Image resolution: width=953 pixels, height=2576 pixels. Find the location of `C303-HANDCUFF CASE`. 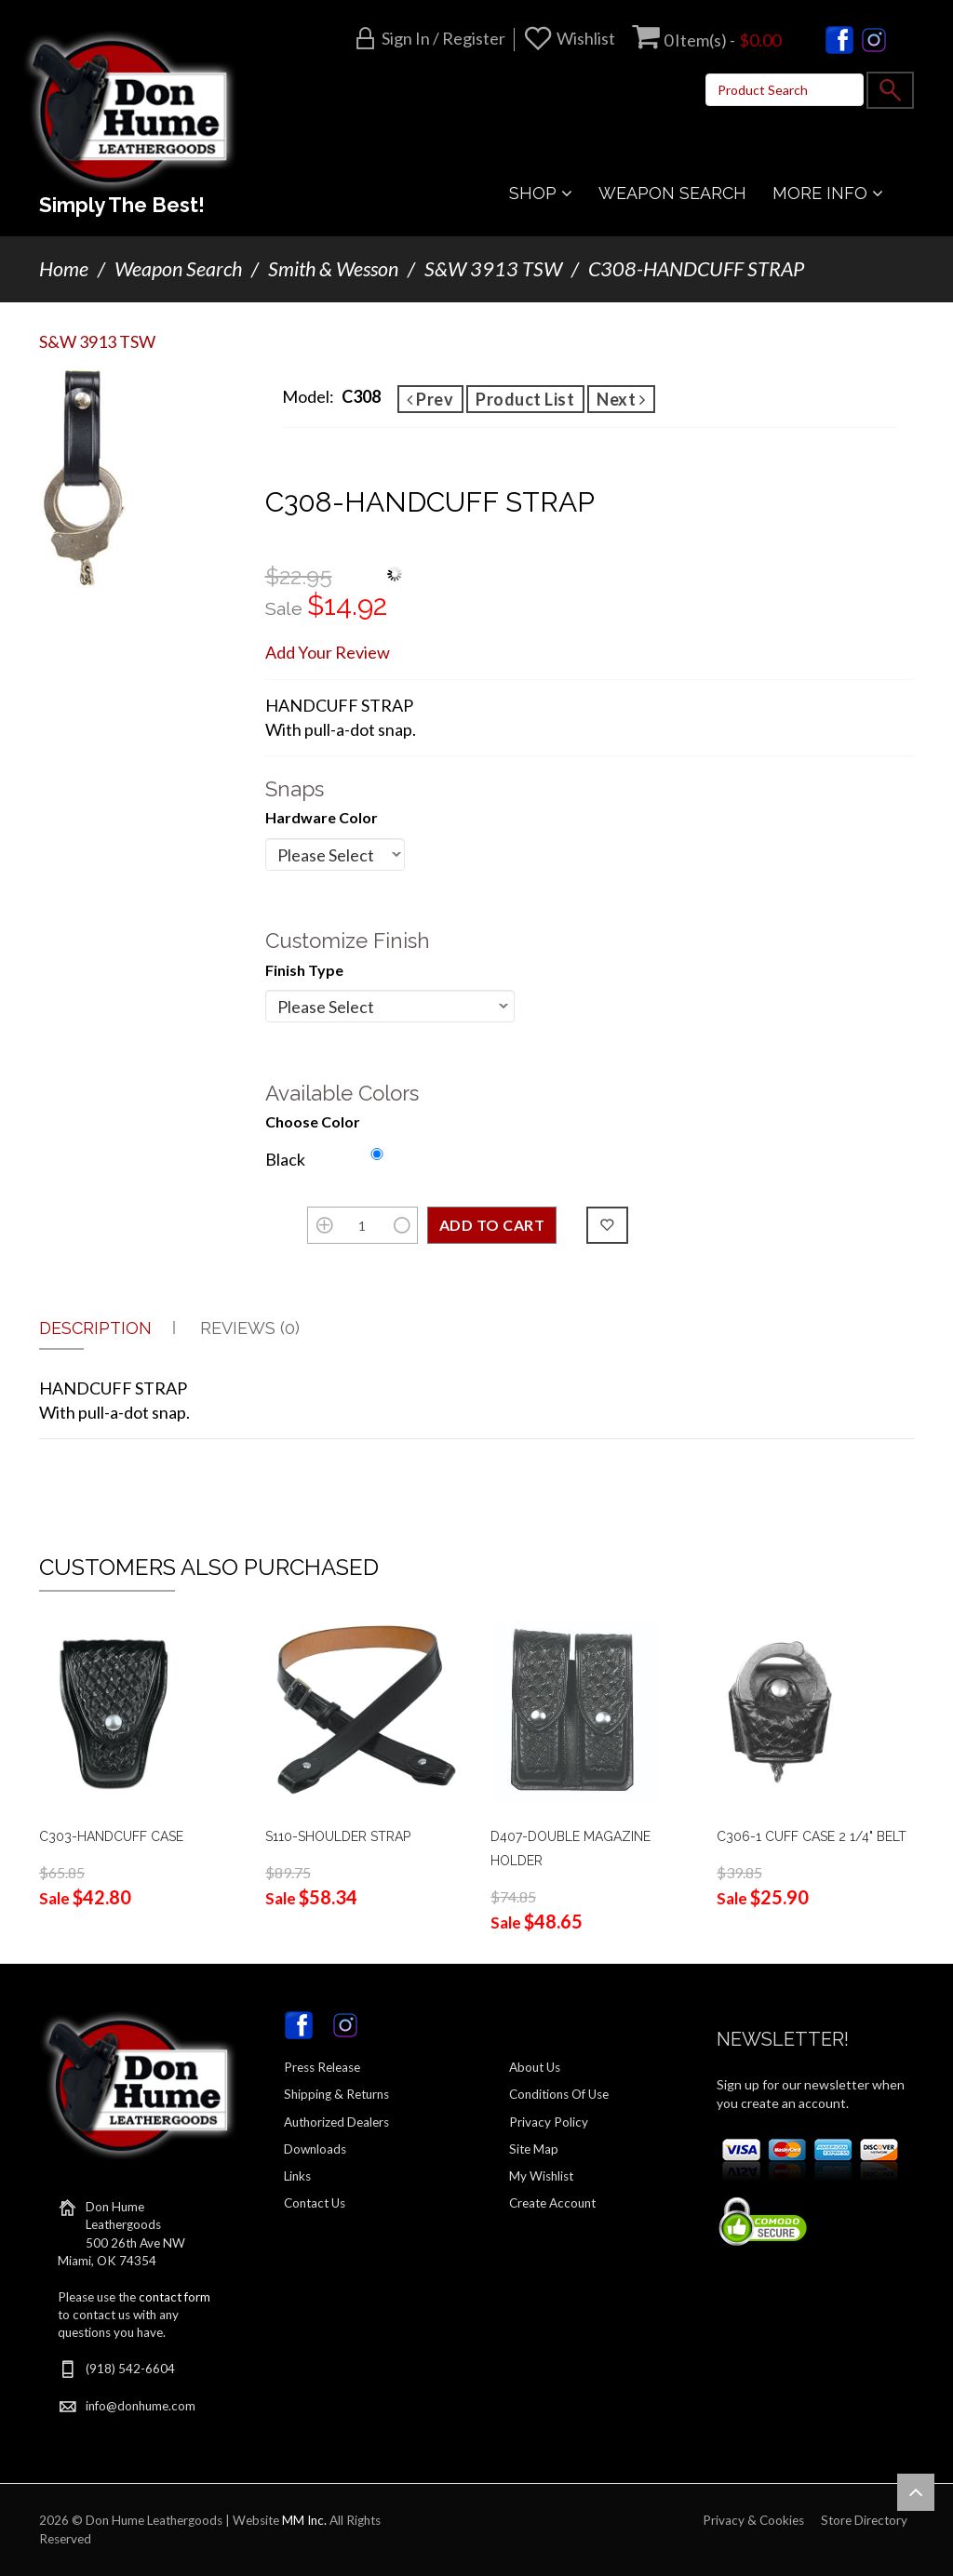

C303-HANDCUFF CASE is located at coordinates (111, 1836).